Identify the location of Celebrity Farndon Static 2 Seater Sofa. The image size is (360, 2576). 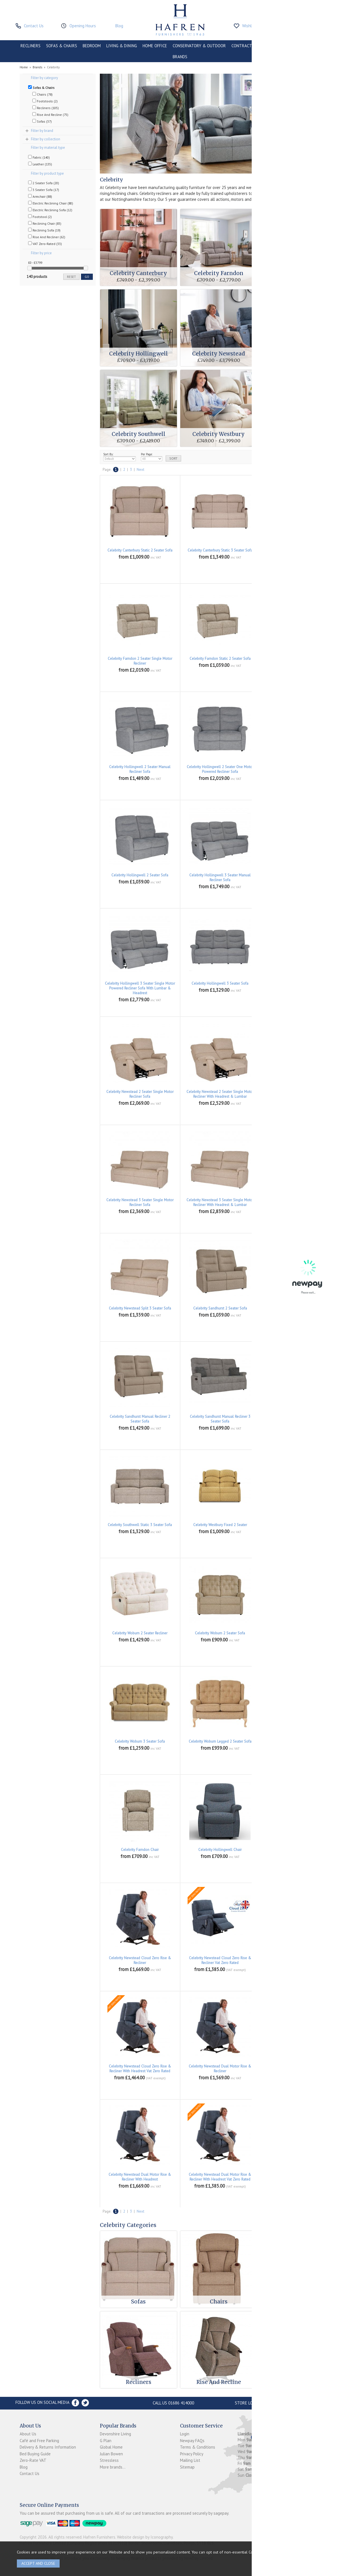
(220, 658).